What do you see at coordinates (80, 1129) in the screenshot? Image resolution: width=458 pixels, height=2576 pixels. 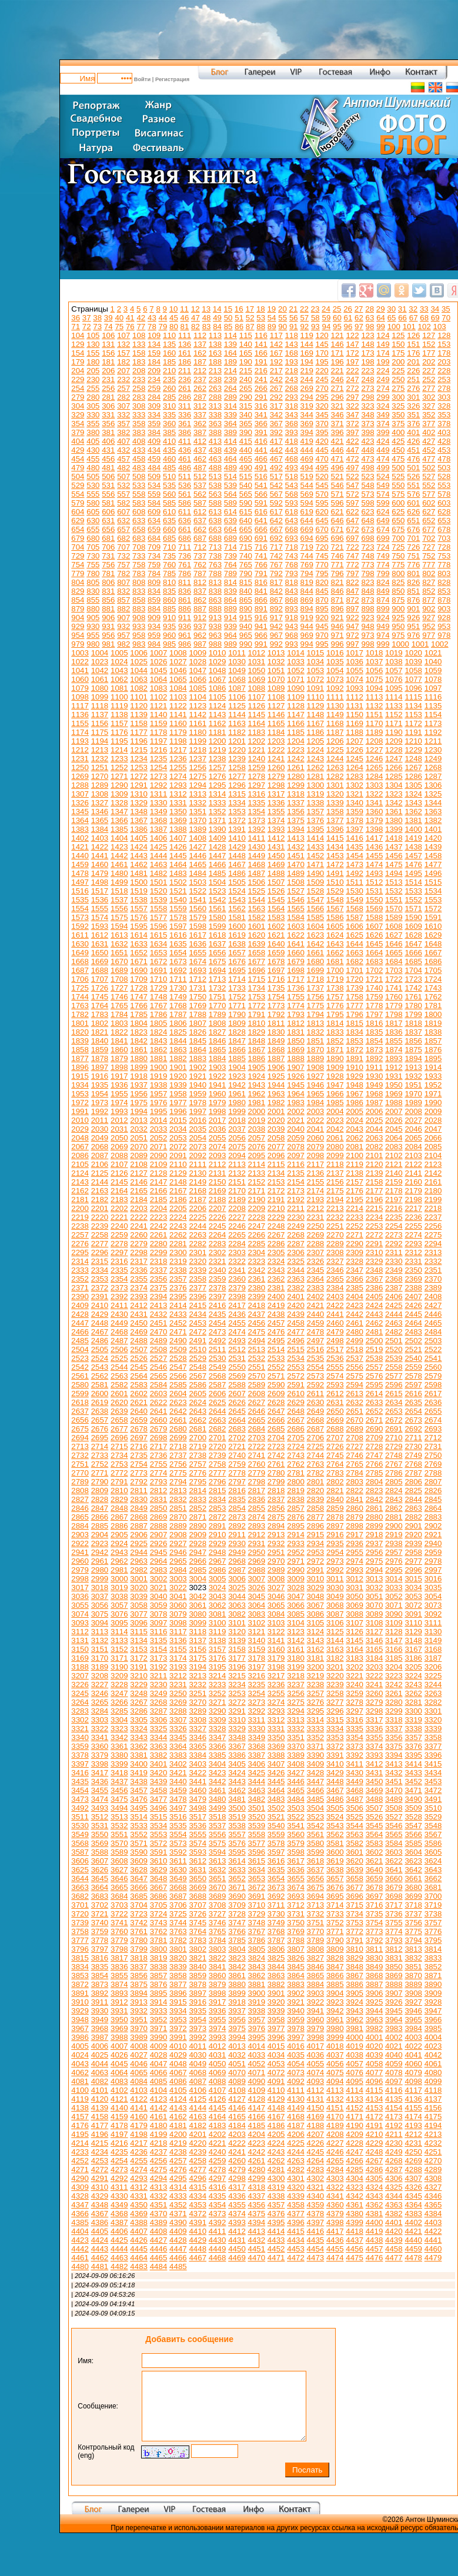 I see `2029` at bounding box center [80, 1129].